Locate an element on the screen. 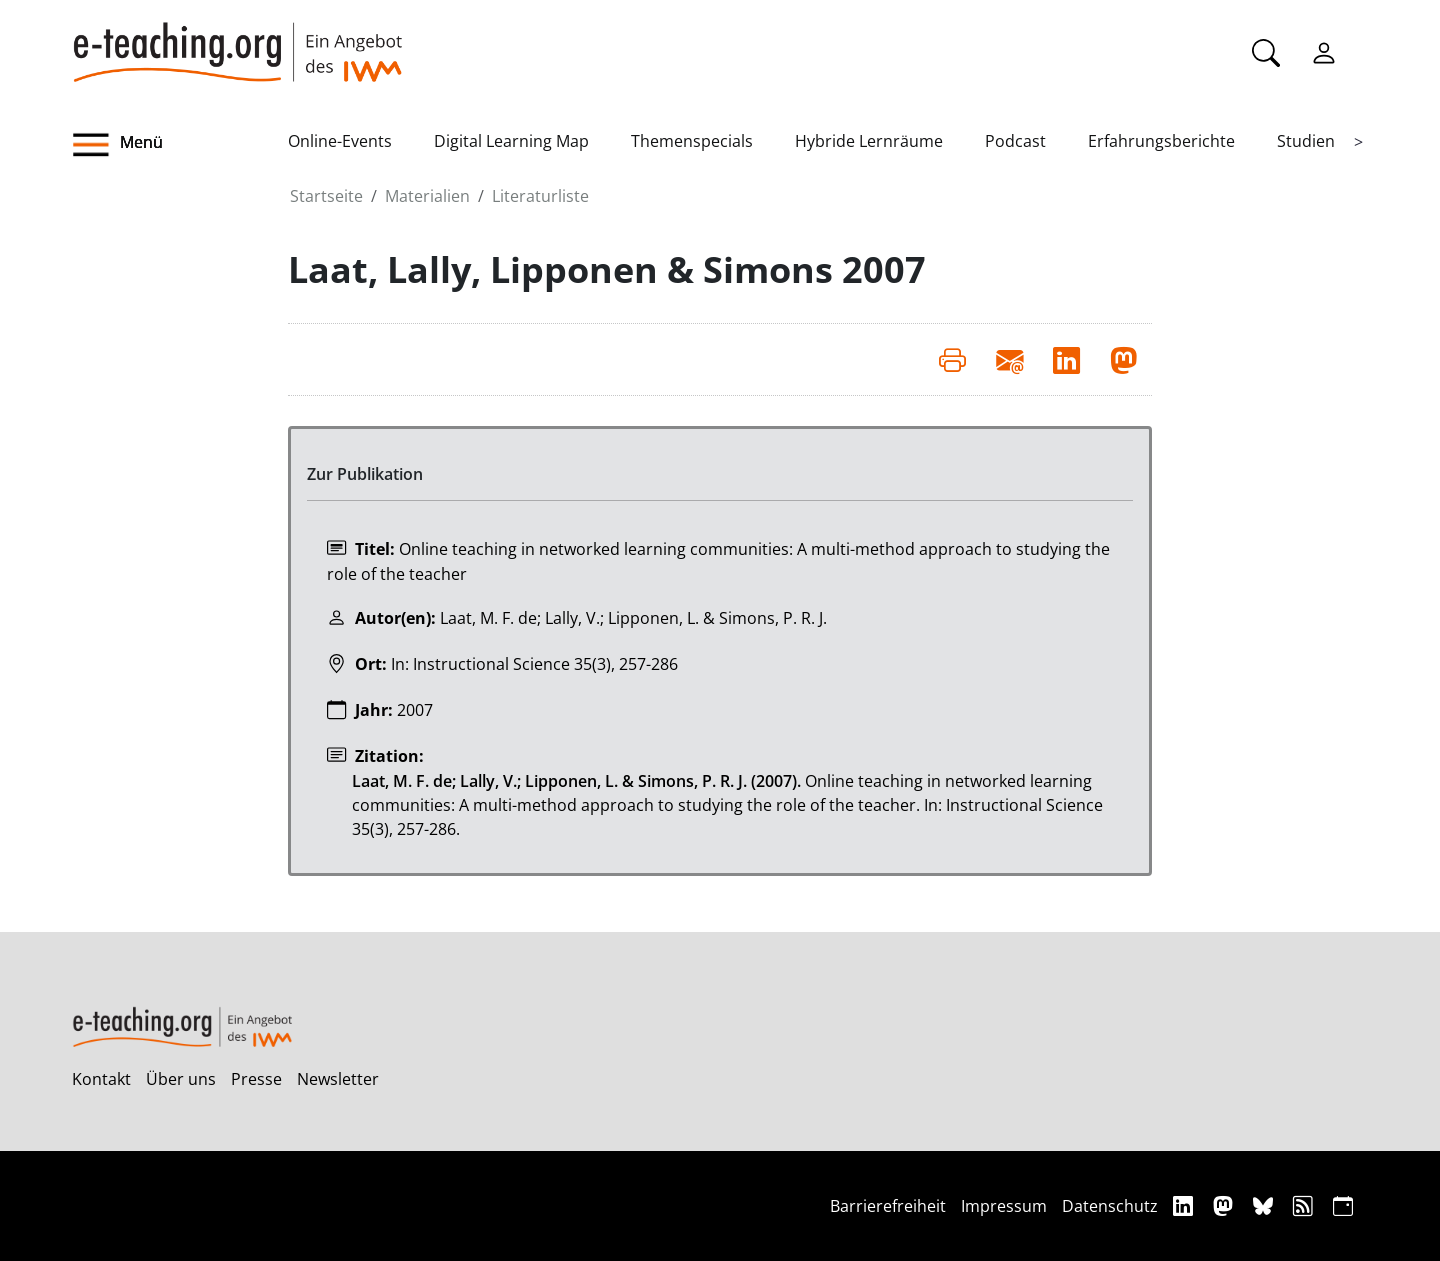 This screenshot has width=1440, height=1261. [RSS] is located at coordinates (1305, 1205).